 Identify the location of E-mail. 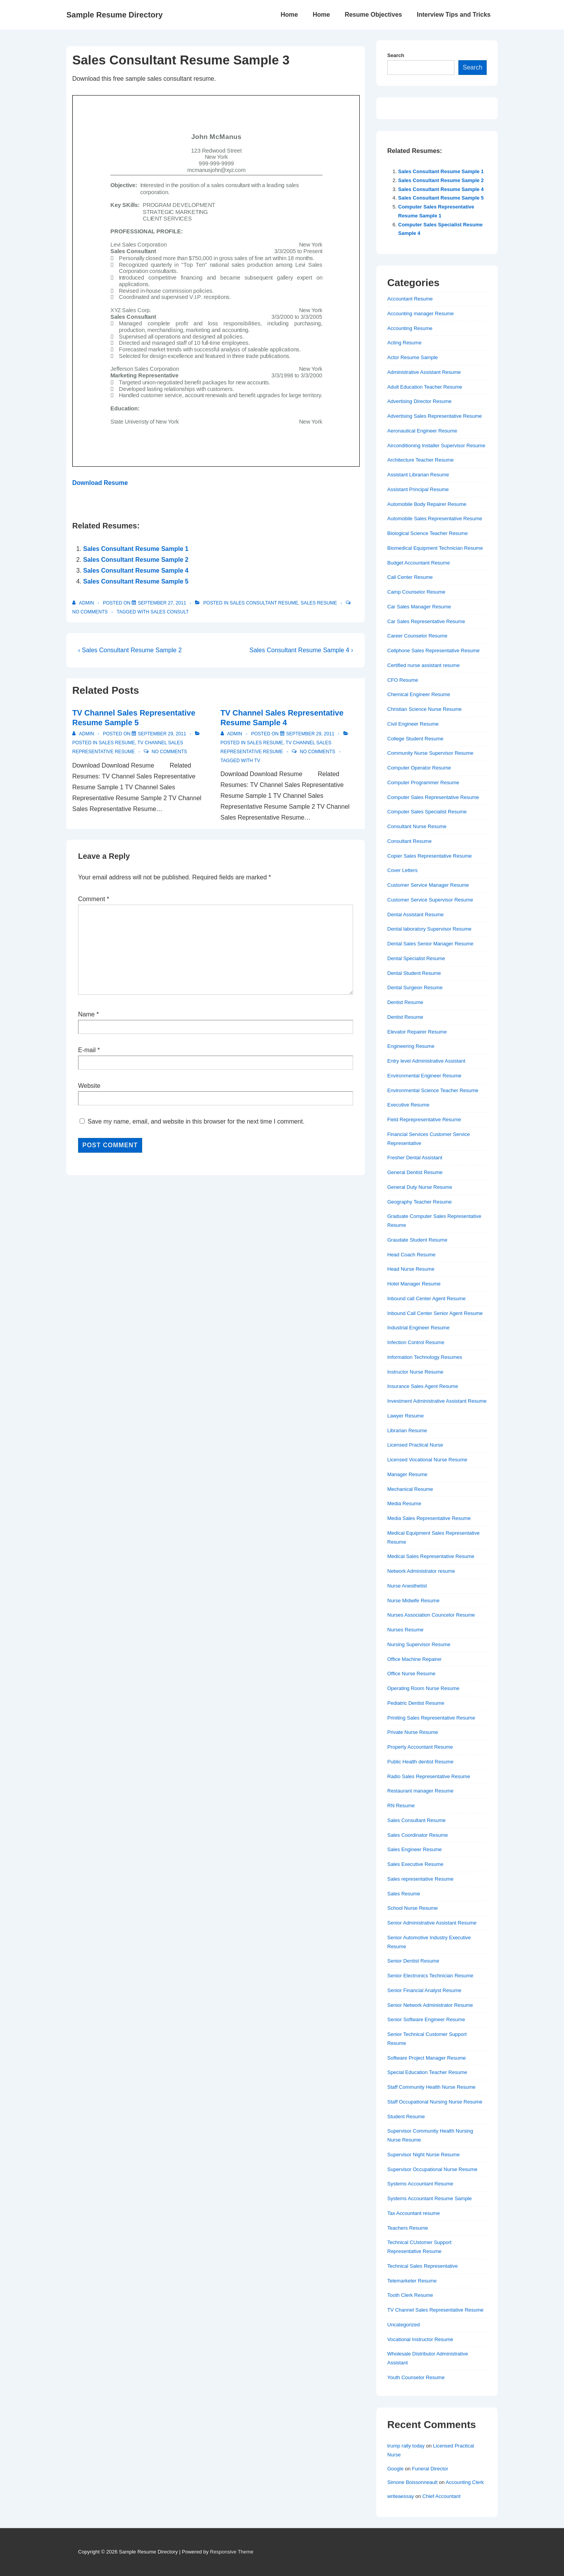
(87, 1050).